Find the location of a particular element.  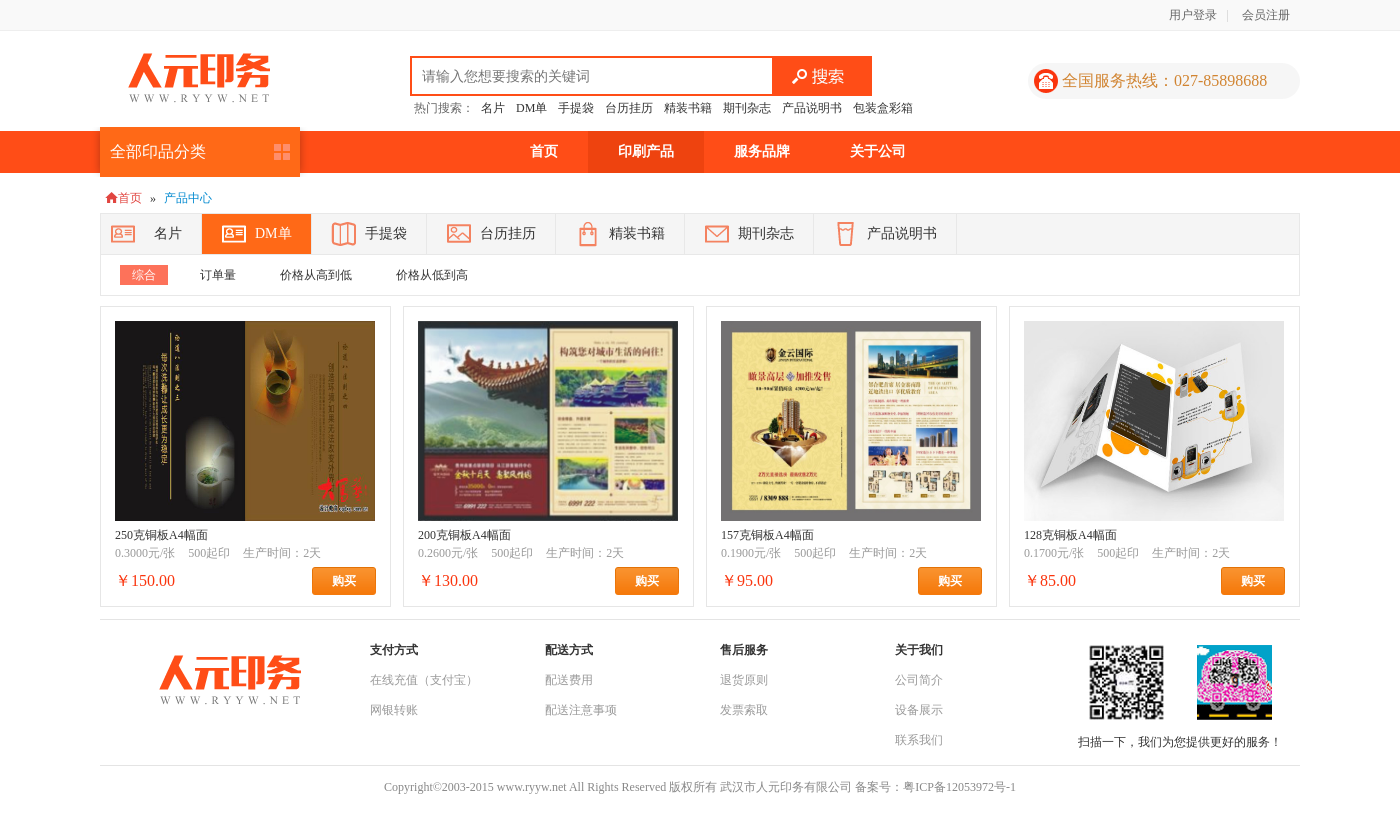

购买 is located at coordinates (354, 581).